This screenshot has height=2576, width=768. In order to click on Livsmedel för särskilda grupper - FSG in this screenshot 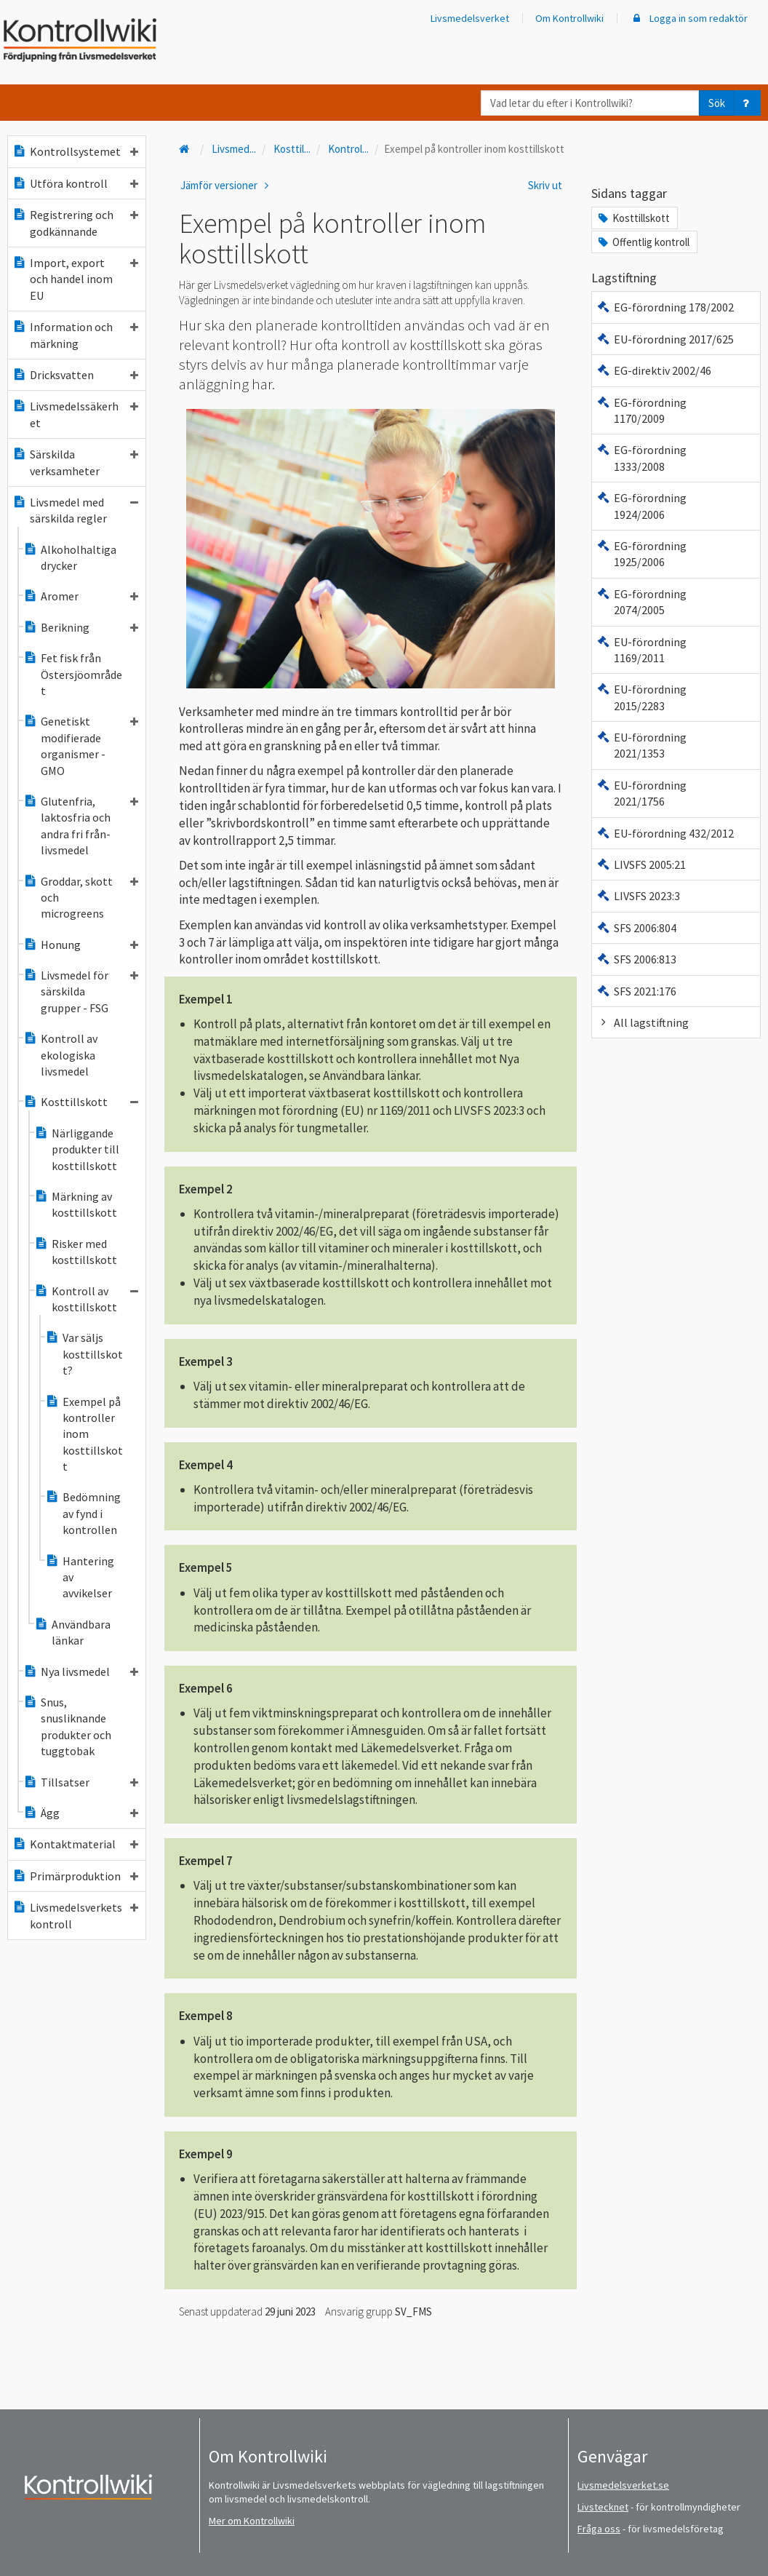, I will do `click(80, 991)`.